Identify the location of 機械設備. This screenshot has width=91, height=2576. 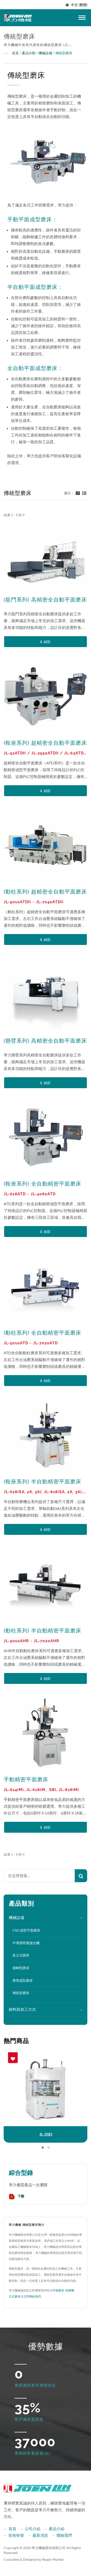
(45, 53).